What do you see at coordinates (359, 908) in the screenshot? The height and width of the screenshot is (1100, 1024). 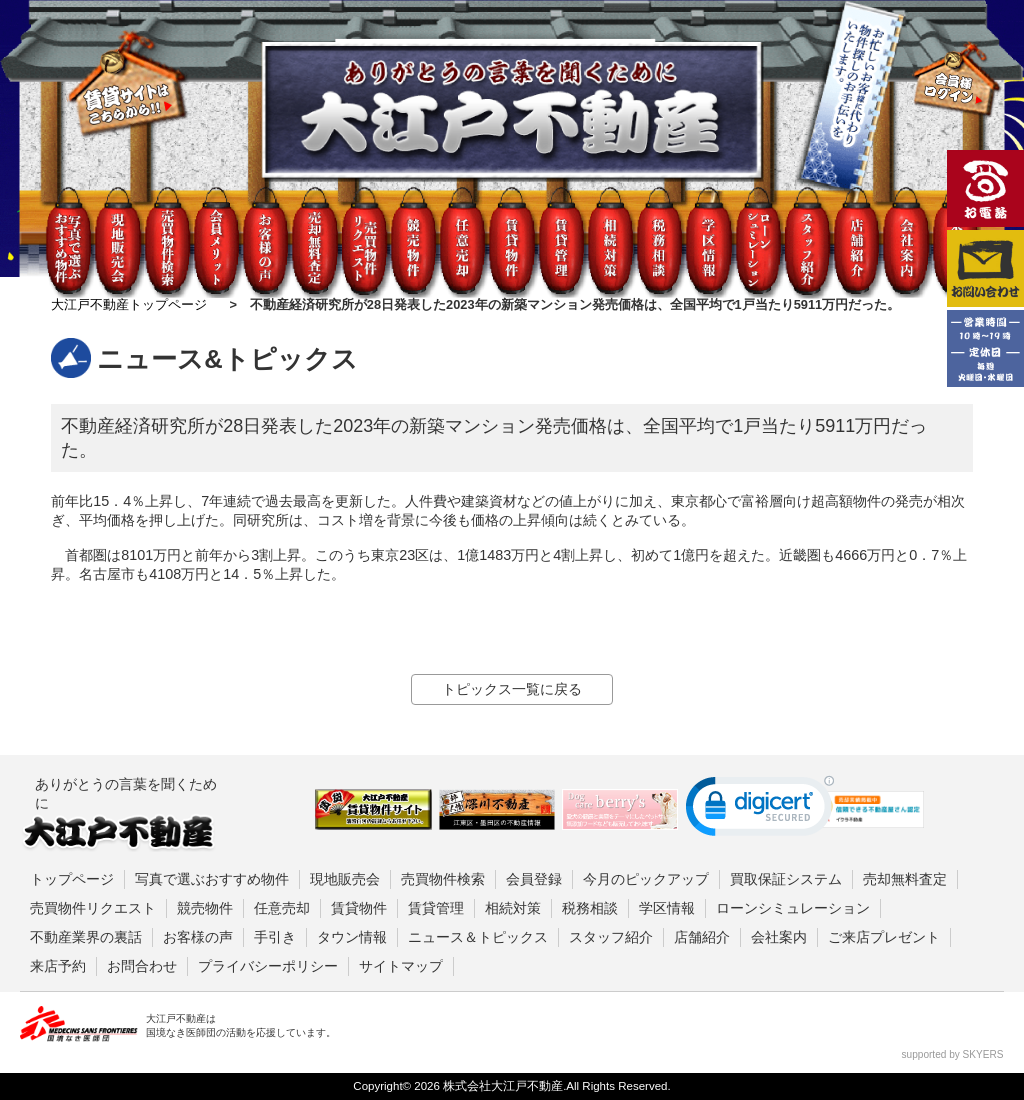 I see `賃貸物件` at bounding box center [359, 908].